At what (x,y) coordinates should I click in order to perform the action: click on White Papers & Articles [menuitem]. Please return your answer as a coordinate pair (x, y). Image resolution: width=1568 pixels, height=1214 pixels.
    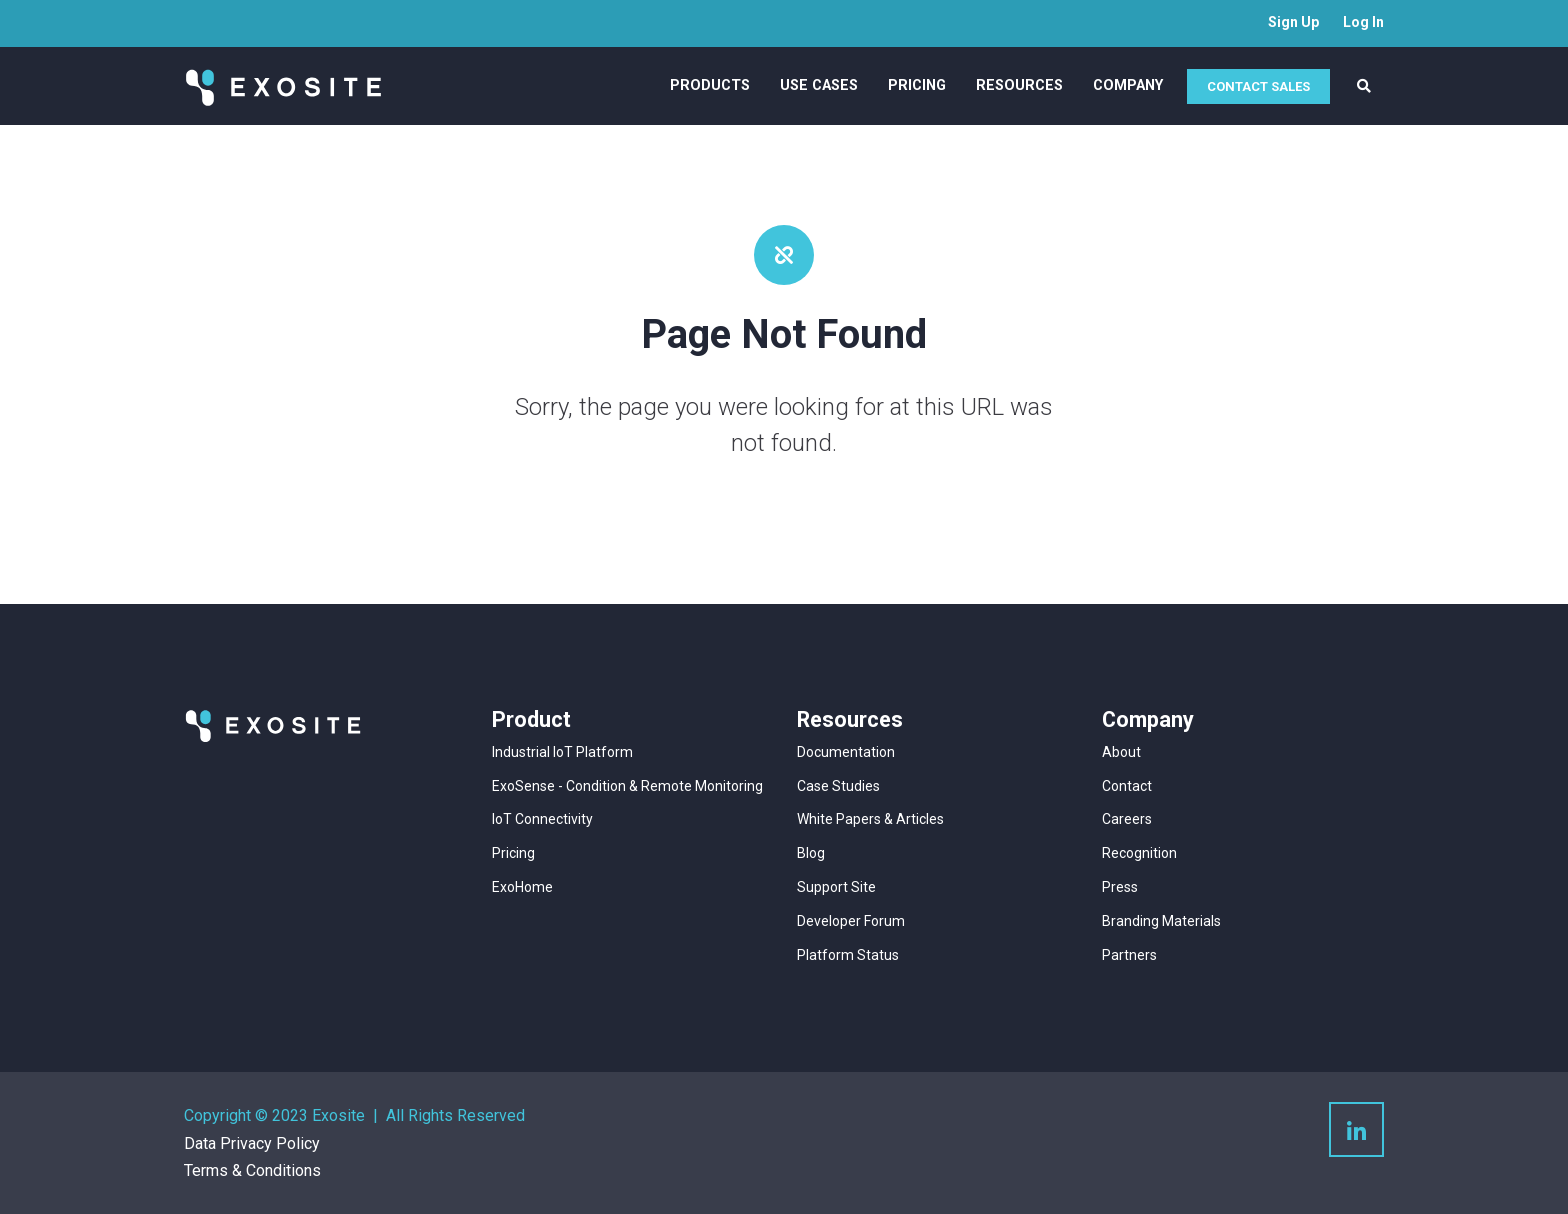
    Looking at the image, I should click on (870, 819).